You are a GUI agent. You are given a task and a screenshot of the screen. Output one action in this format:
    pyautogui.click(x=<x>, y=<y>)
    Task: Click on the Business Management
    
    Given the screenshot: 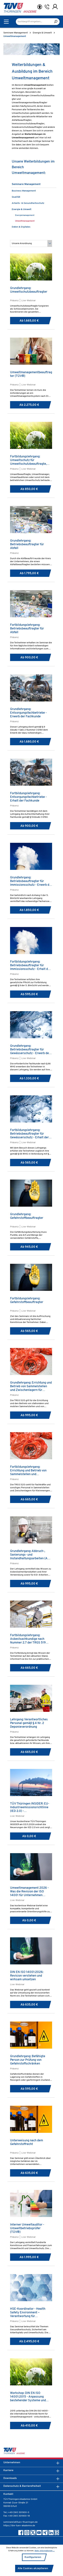 What is the action you would take?
    pyautogui.click(x=24, y=191)
    